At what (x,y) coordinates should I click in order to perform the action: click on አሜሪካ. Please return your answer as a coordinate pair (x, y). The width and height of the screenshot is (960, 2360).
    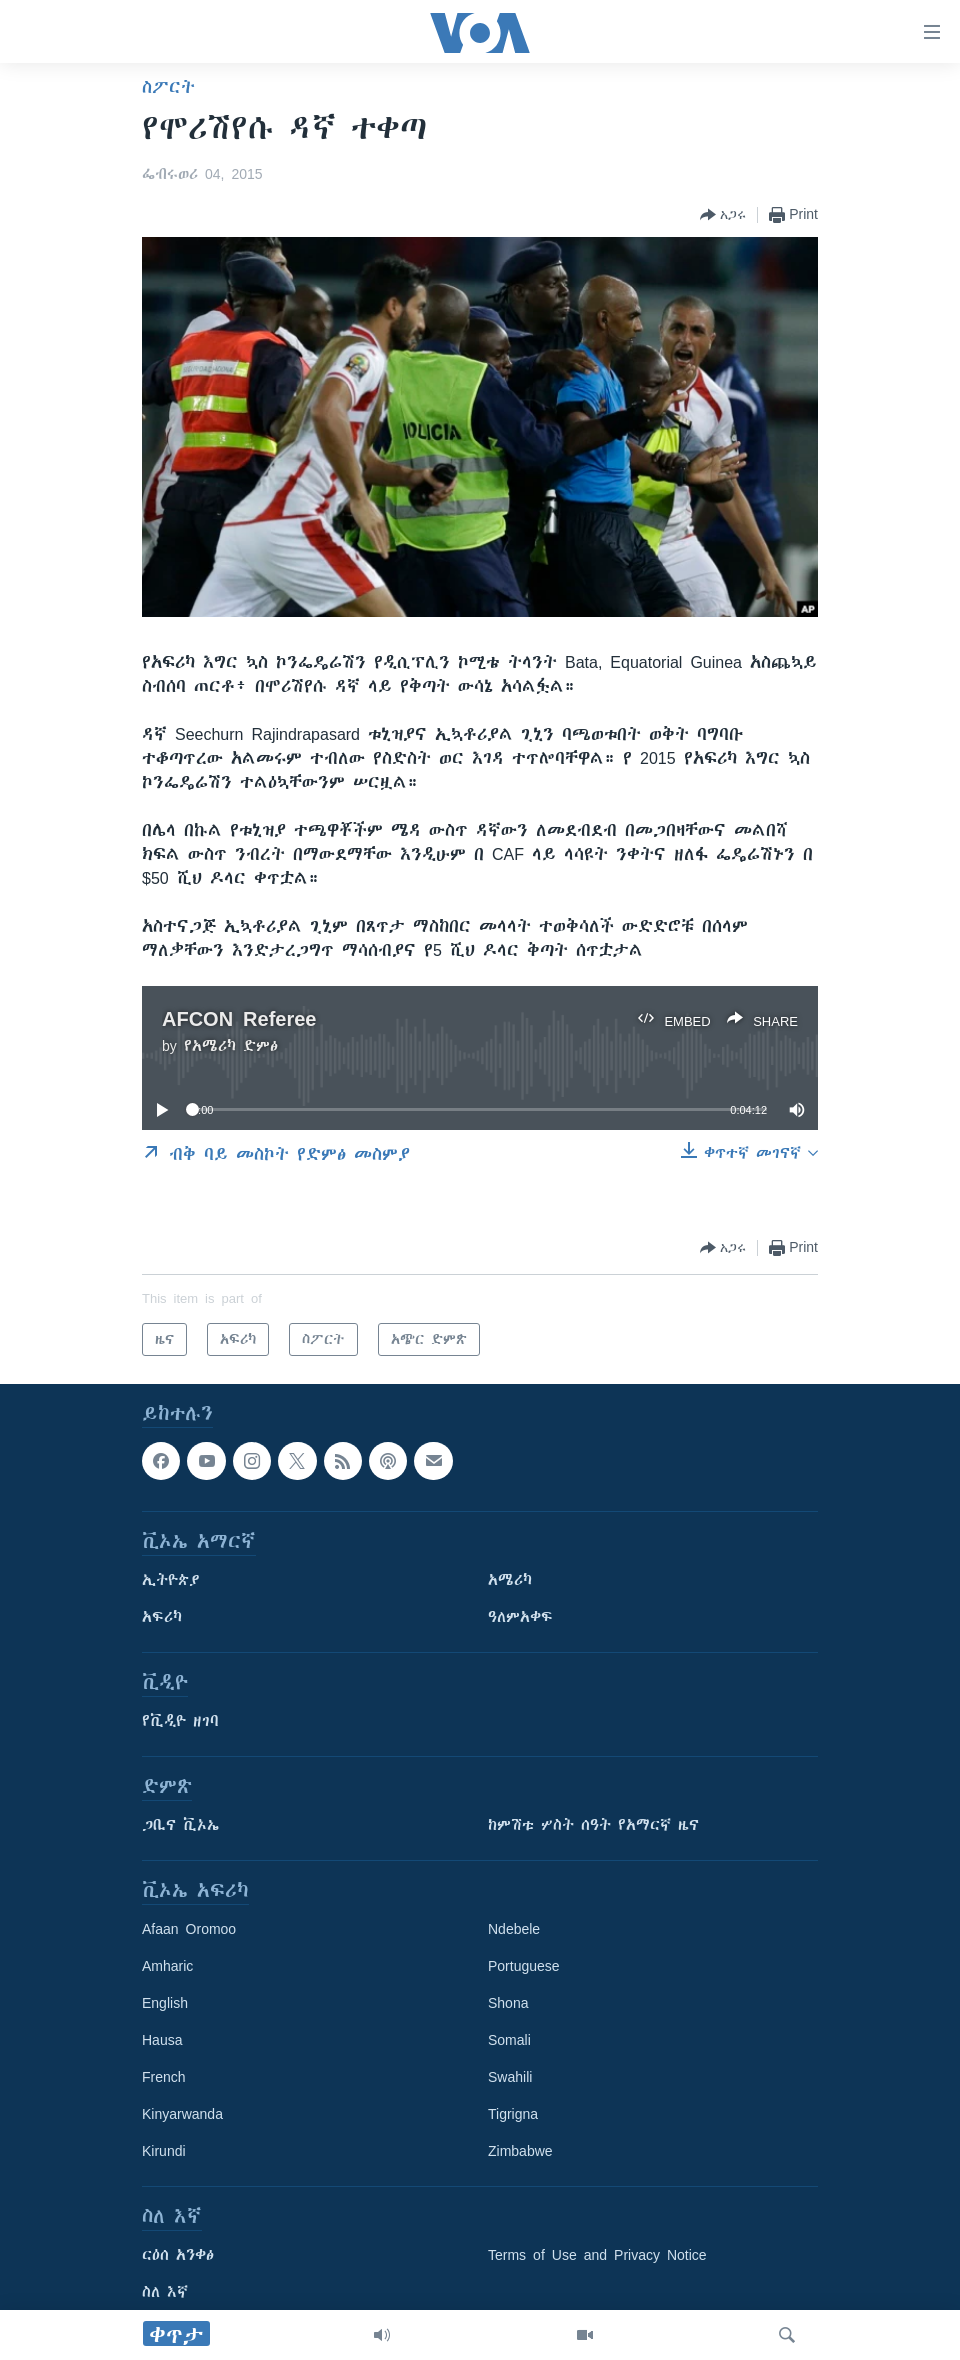
    Looking at the image, I should click on (510, 1581).